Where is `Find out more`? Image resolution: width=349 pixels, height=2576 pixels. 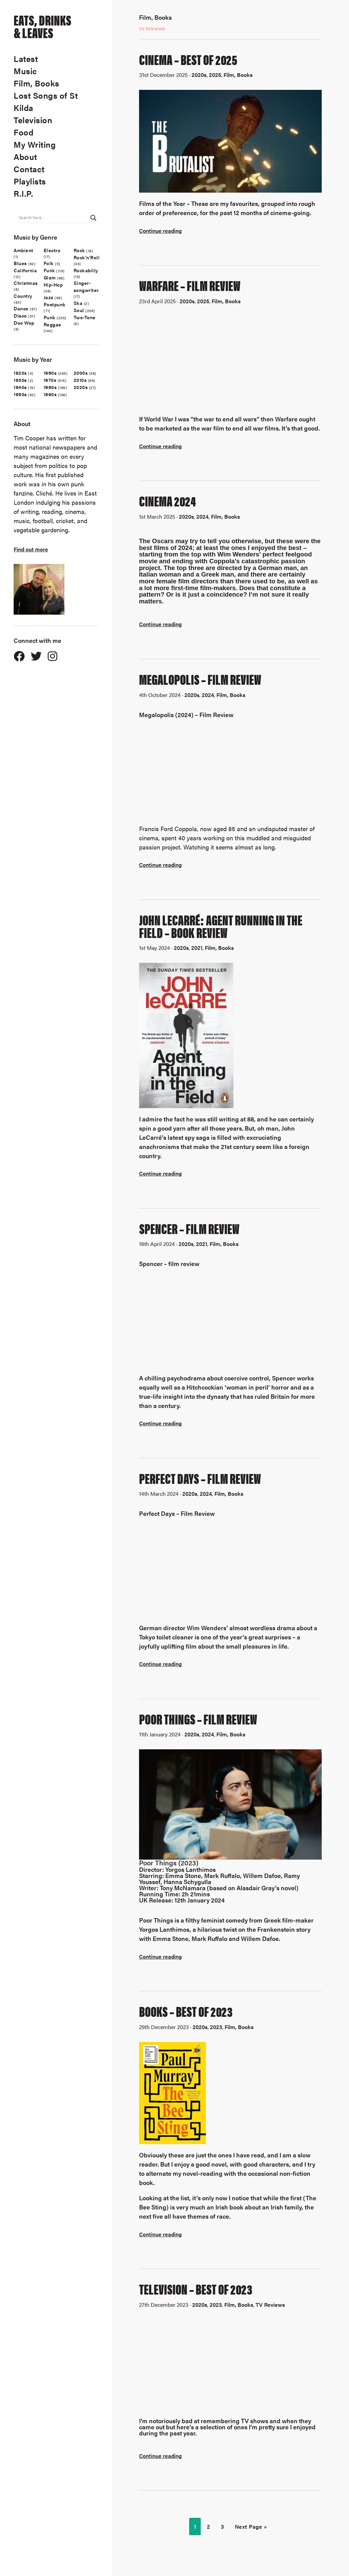 Find out more is located at coordinates (31, 549).